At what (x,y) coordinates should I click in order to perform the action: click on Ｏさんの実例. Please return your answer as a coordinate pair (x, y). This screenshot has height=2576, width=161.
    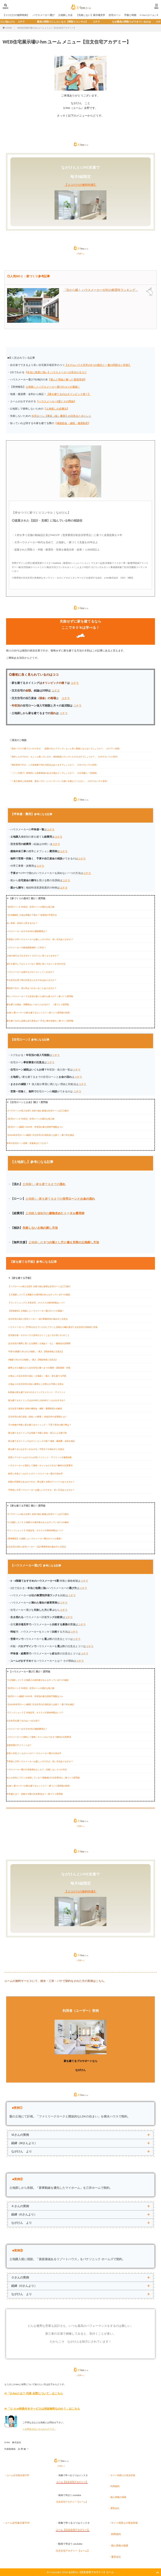
    Looking at the image, I should click on (20, 2277).